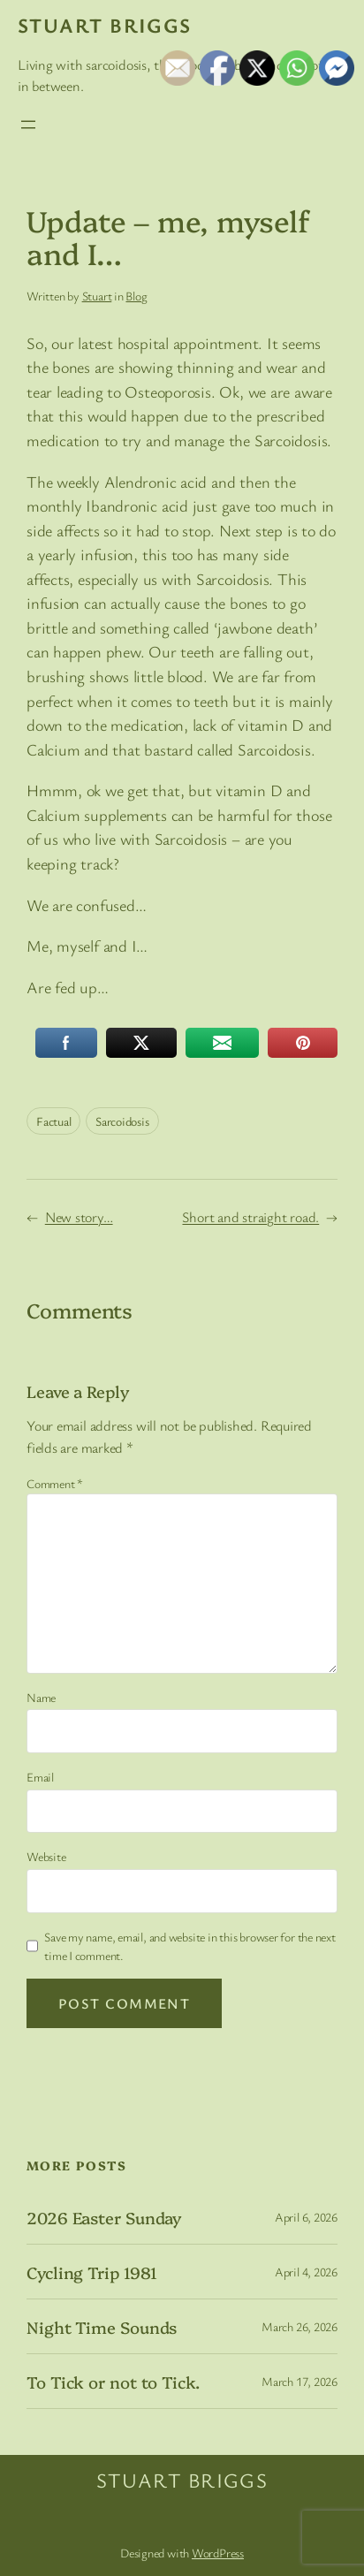 The height and width of the screenshot is (2576, 364). What do you see at coordinates (306, 2216) in the screenshot?
I see `April 6, 2026` at bounding box center [306, 2216].